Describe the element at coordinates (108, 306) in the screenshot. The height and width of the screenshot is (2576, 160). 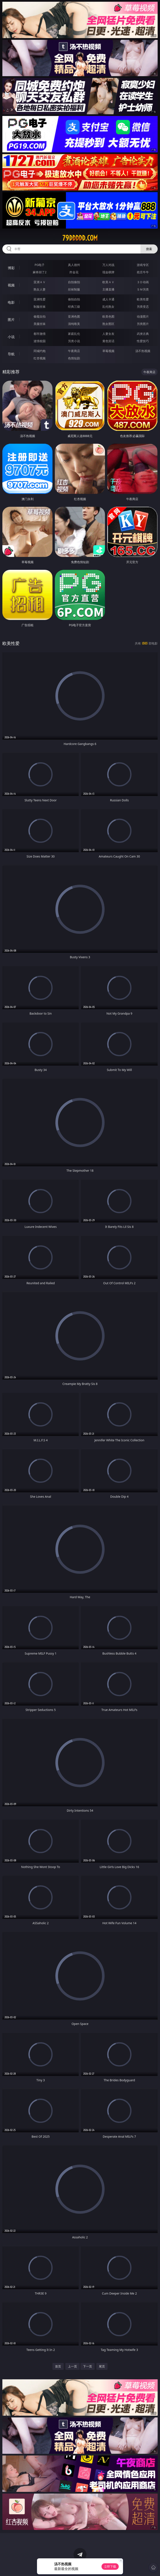
I see `乱伦熟女` at that location.